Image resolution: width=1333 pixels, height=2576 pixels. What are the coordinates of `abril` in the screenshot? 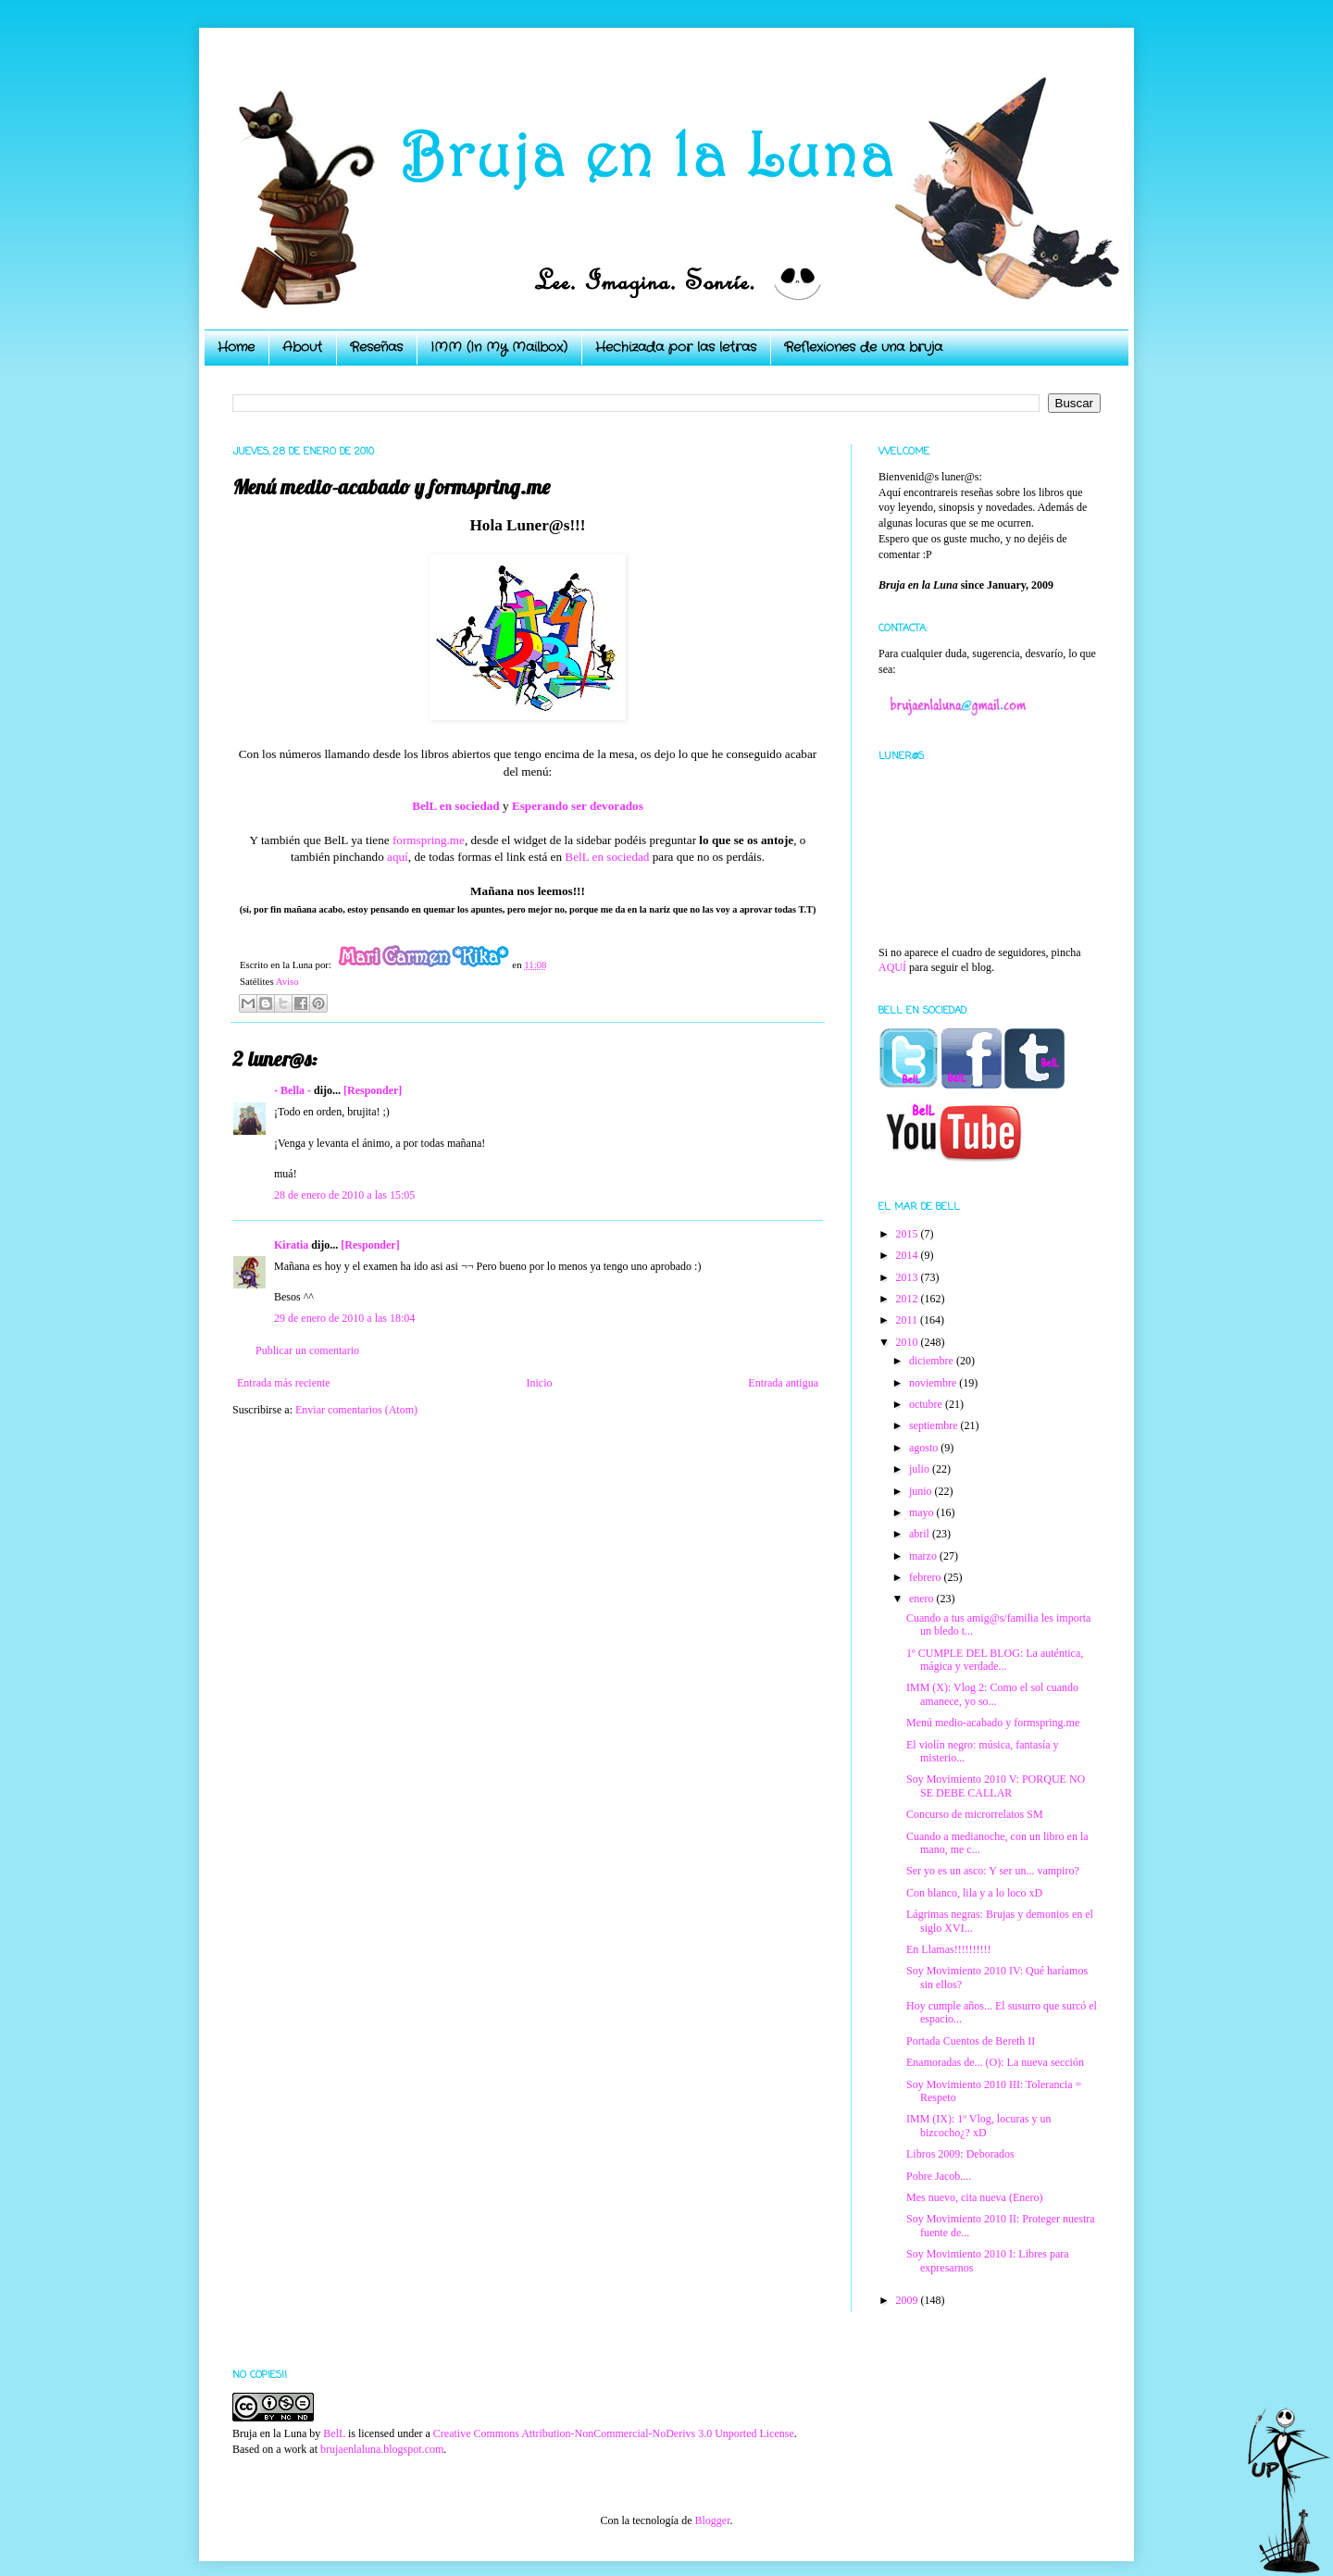 It's located at (920, 1533).